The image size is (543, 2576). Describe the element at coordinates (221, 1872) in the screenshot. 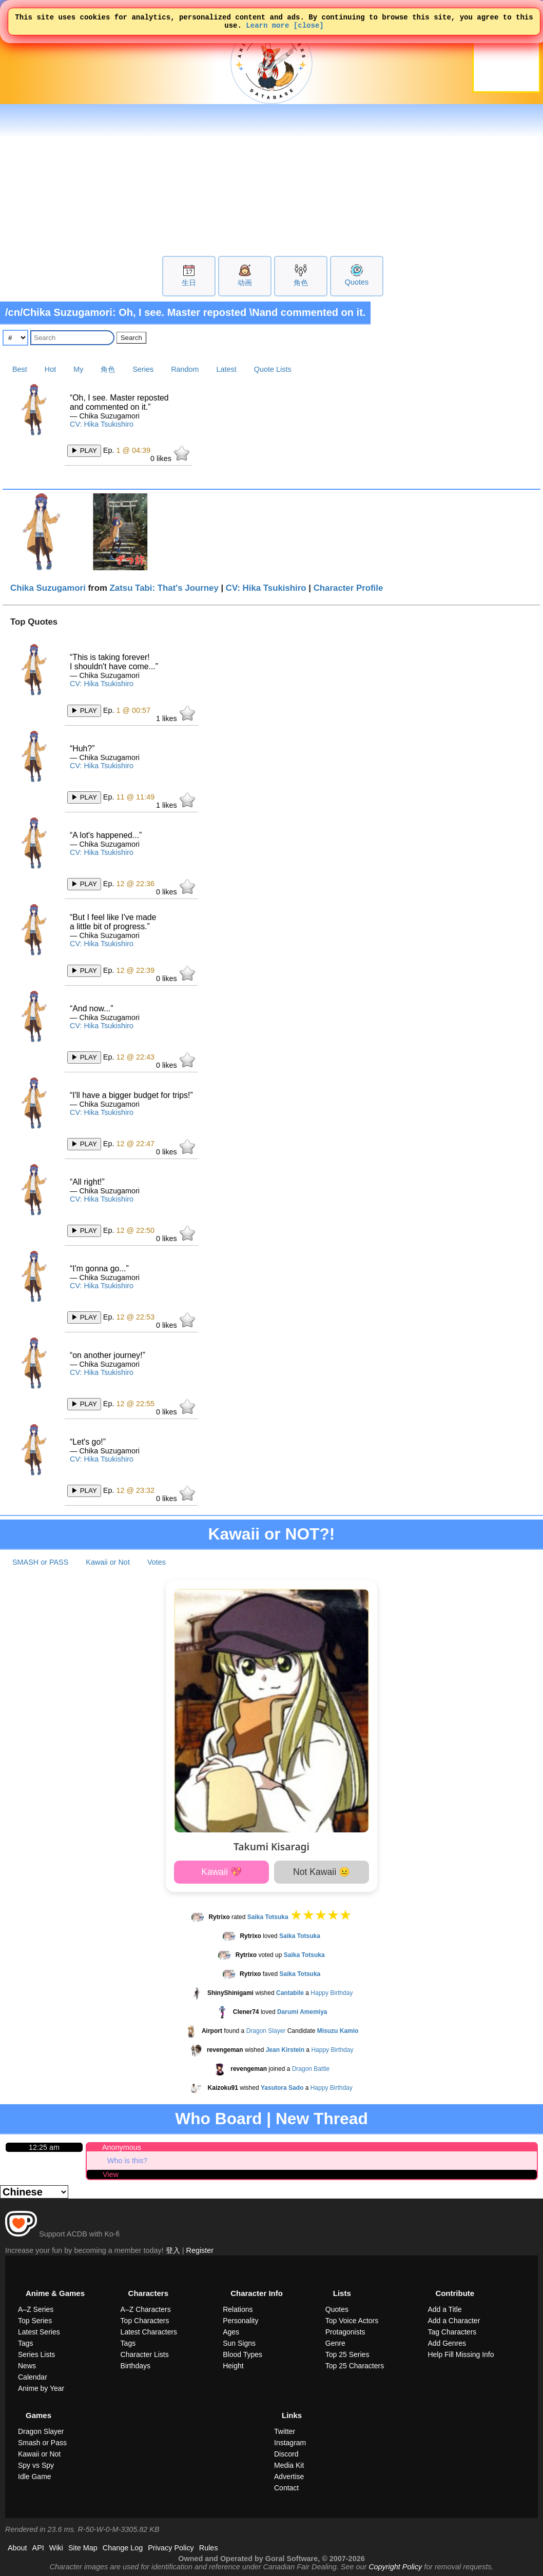

I see `Kawaii 💖` at that location.